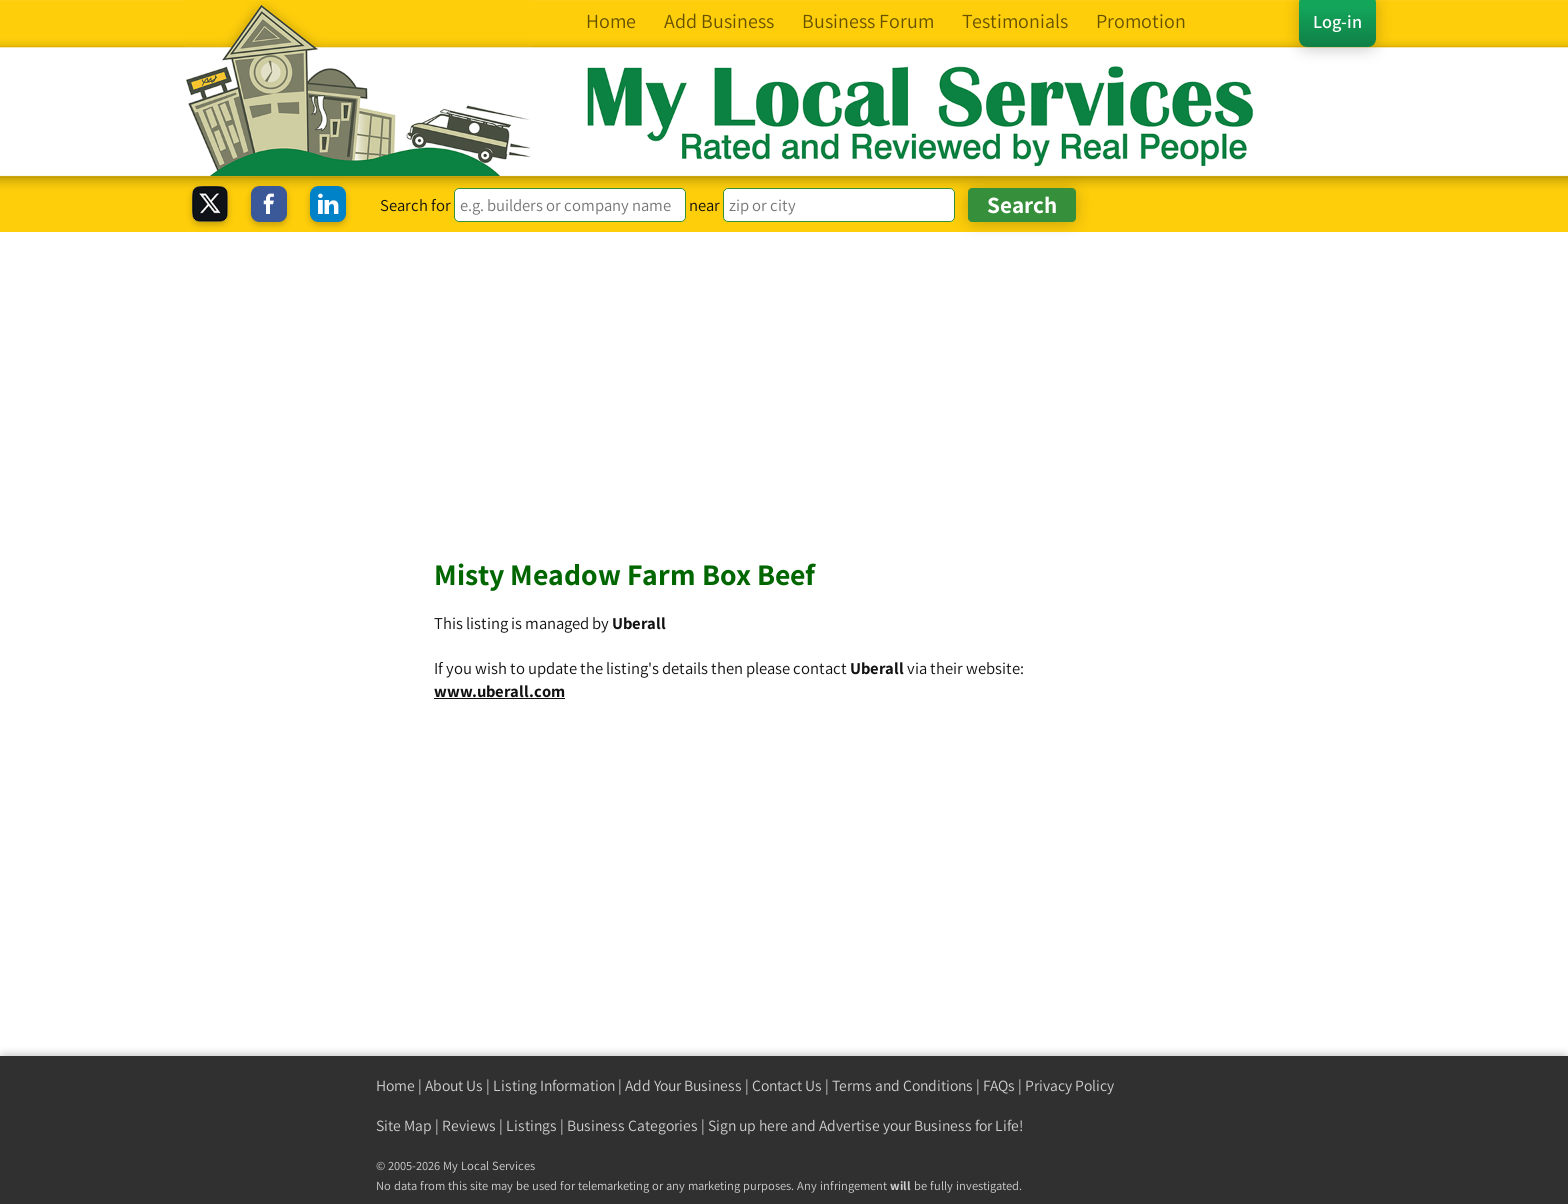  Describe the element at coordinates (999, 1085) in the screenshot. I see `FAQs` at that location.